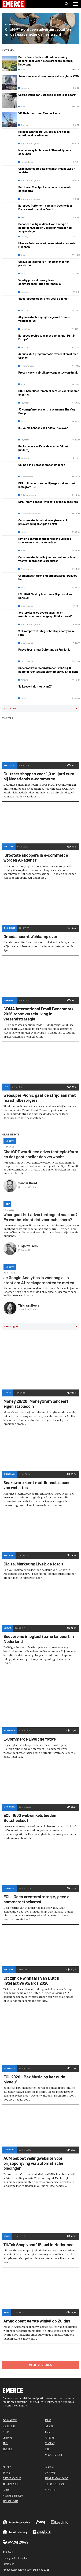 Image resolution: width=81 pixels, height=2576 pixels. Describe the element at coordinates (23, 125) in the screenshot. I see `Creative` at that location.